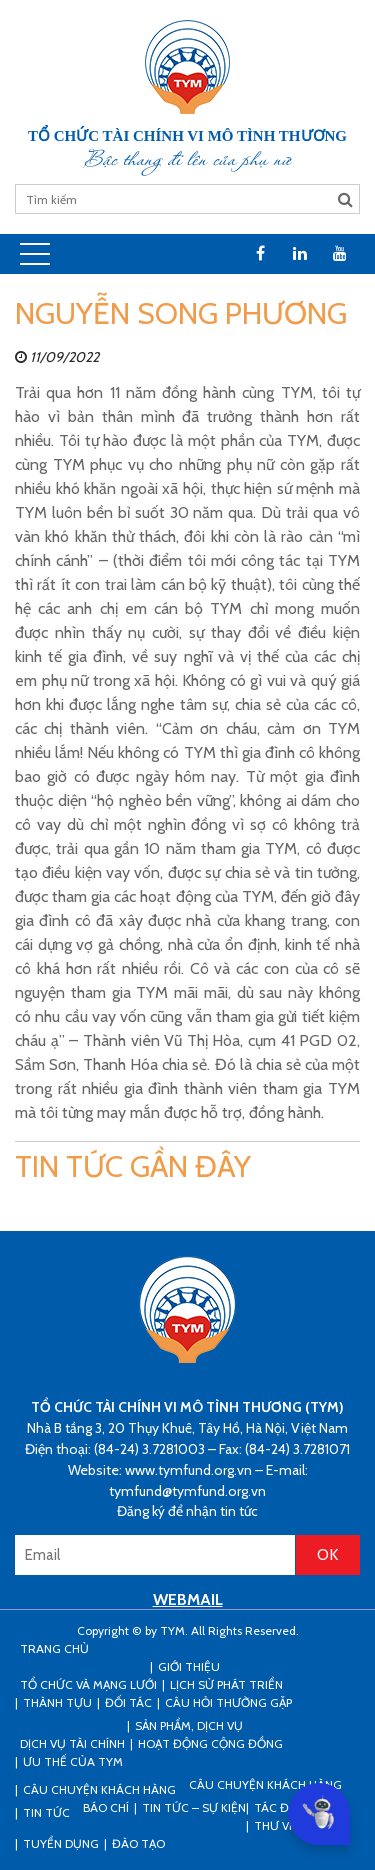  I want to click on CÂU CHUYỆN KHÁCH HÀNG, so click(99, 1789).